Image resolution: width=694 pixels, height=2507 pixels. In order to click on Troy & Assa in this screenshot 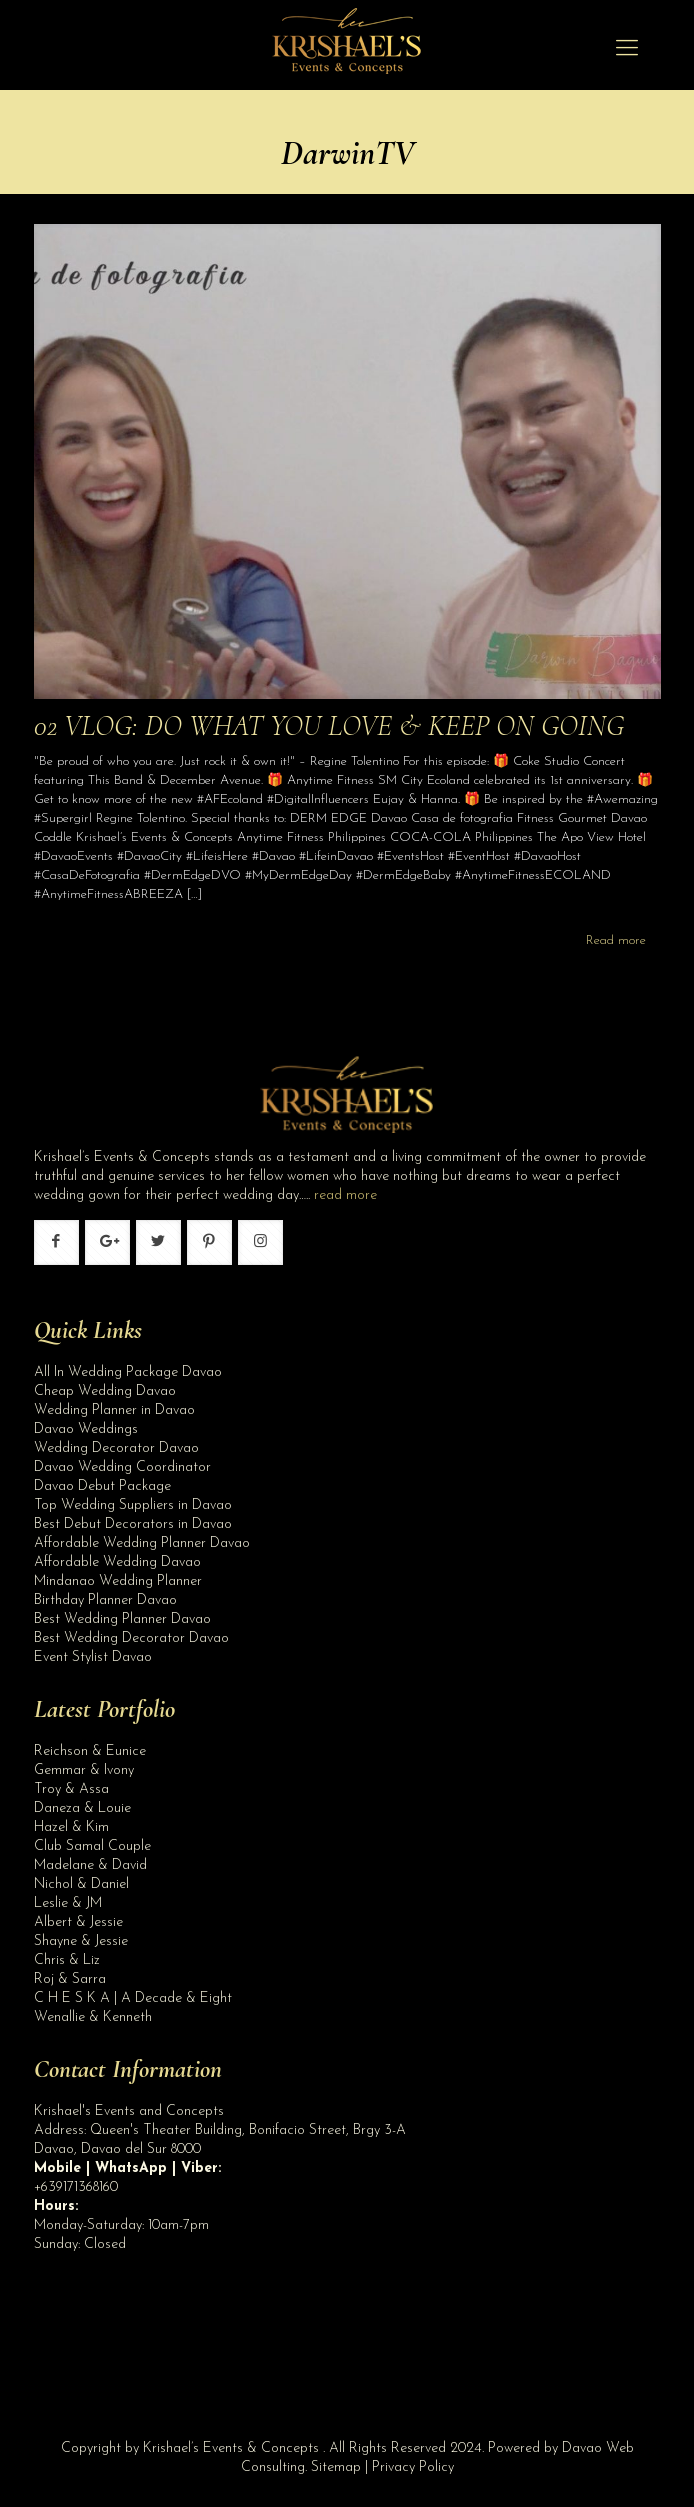, I will do `click(71, 1789)`.